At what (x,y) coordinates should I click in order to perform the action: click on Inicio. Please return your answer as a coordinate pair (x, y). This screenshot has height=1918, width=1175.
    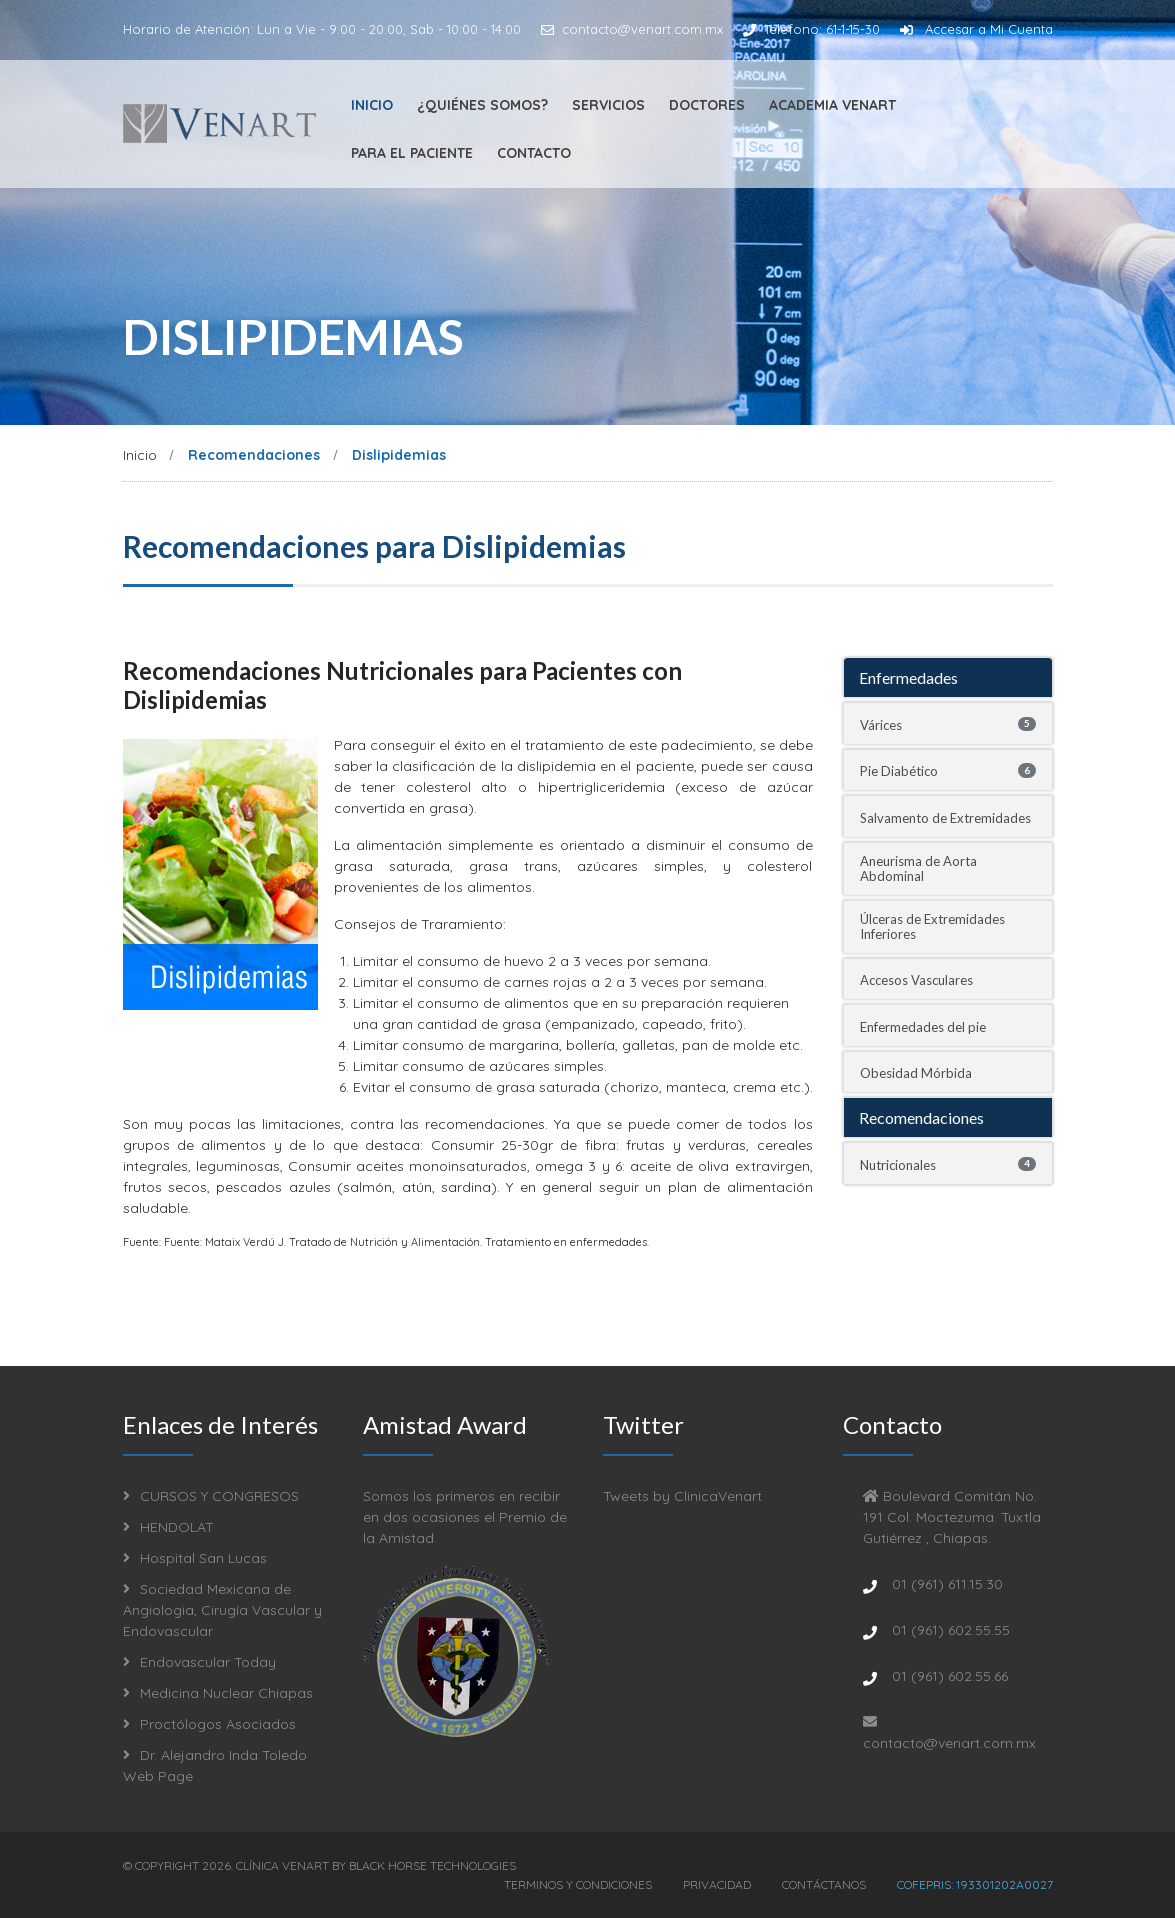
    Looking at the image, I should click on (372, 105).